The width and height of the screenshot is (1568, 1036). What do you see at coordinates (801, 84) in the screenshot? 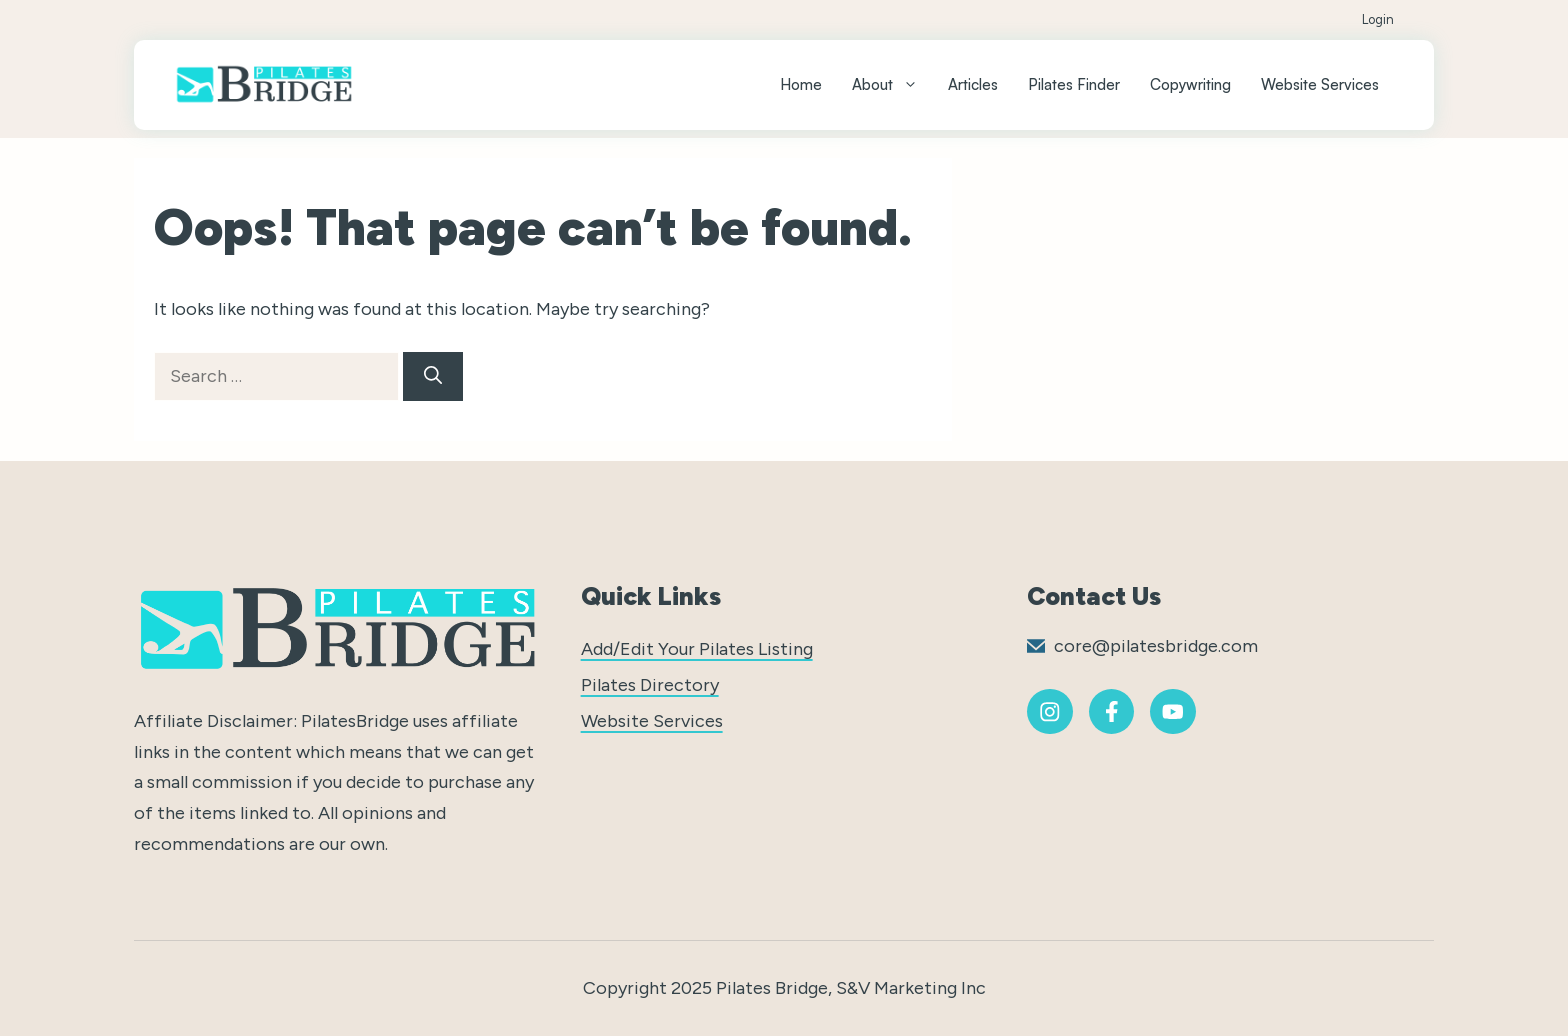
I see `Home` at bounding box center [801, 84].